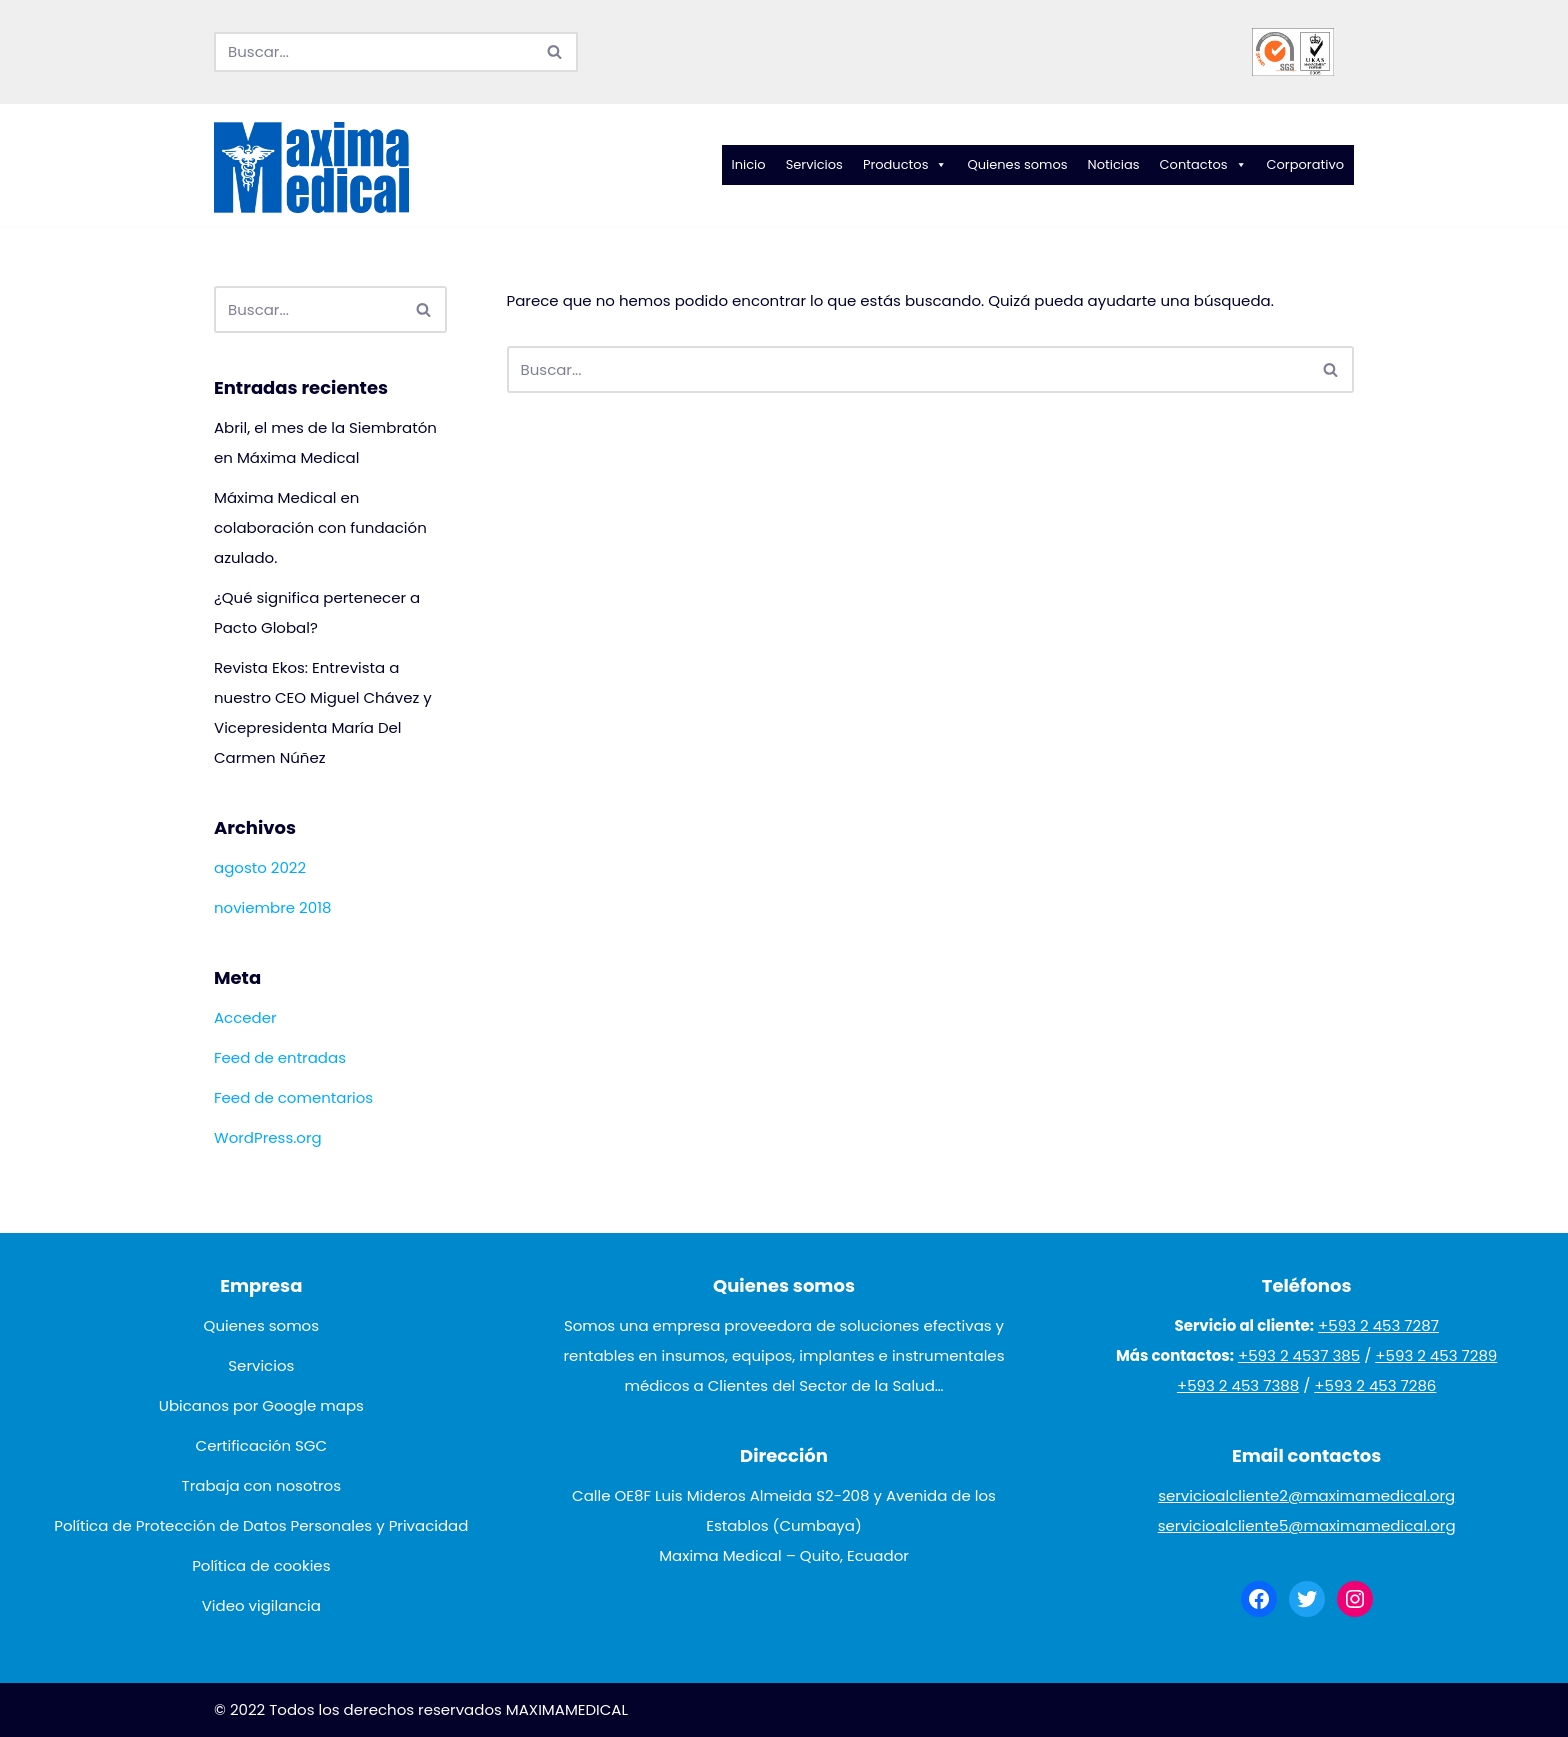 This screenshot has height=1737, width=1568. What do you see at coordinates (373, 52) in the screenshot?
I see `[Buscar]` at bounding box center [373, 52].